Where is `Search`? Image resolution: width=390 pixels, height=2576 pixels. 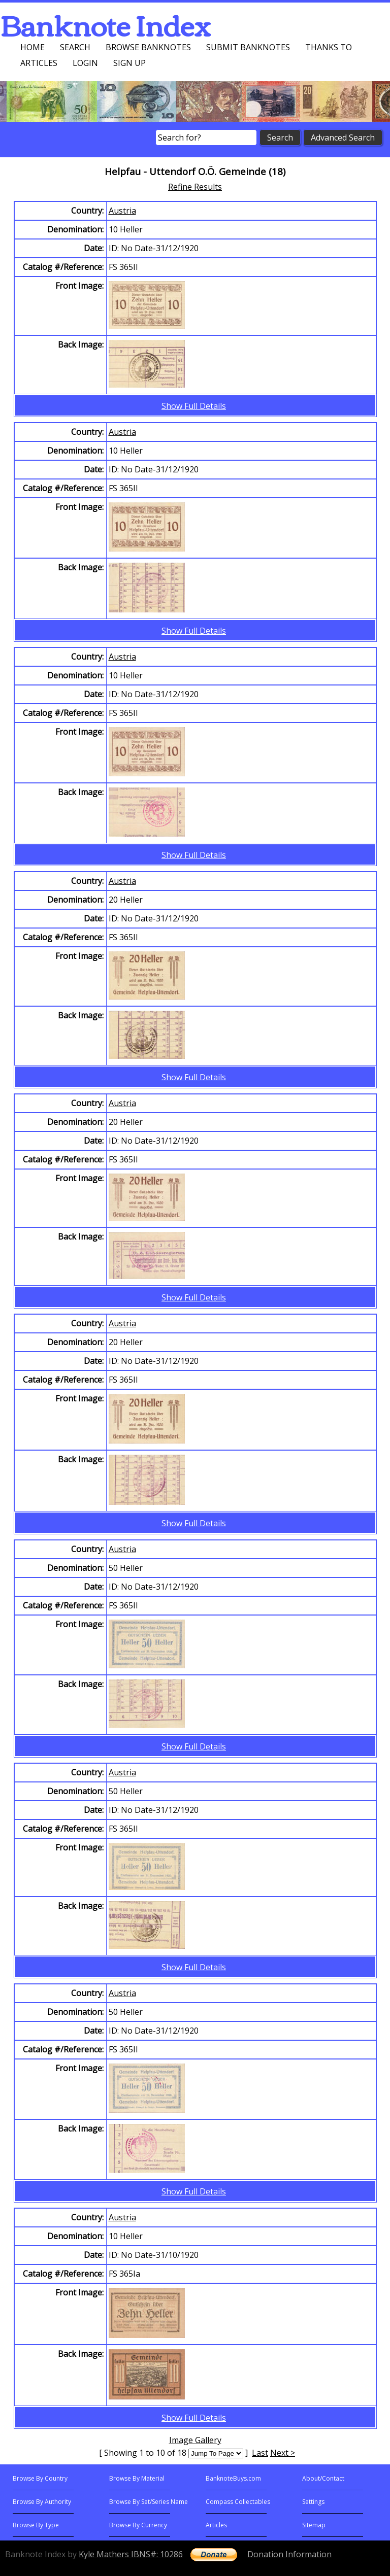 Search is located at coordinates (75, 47).